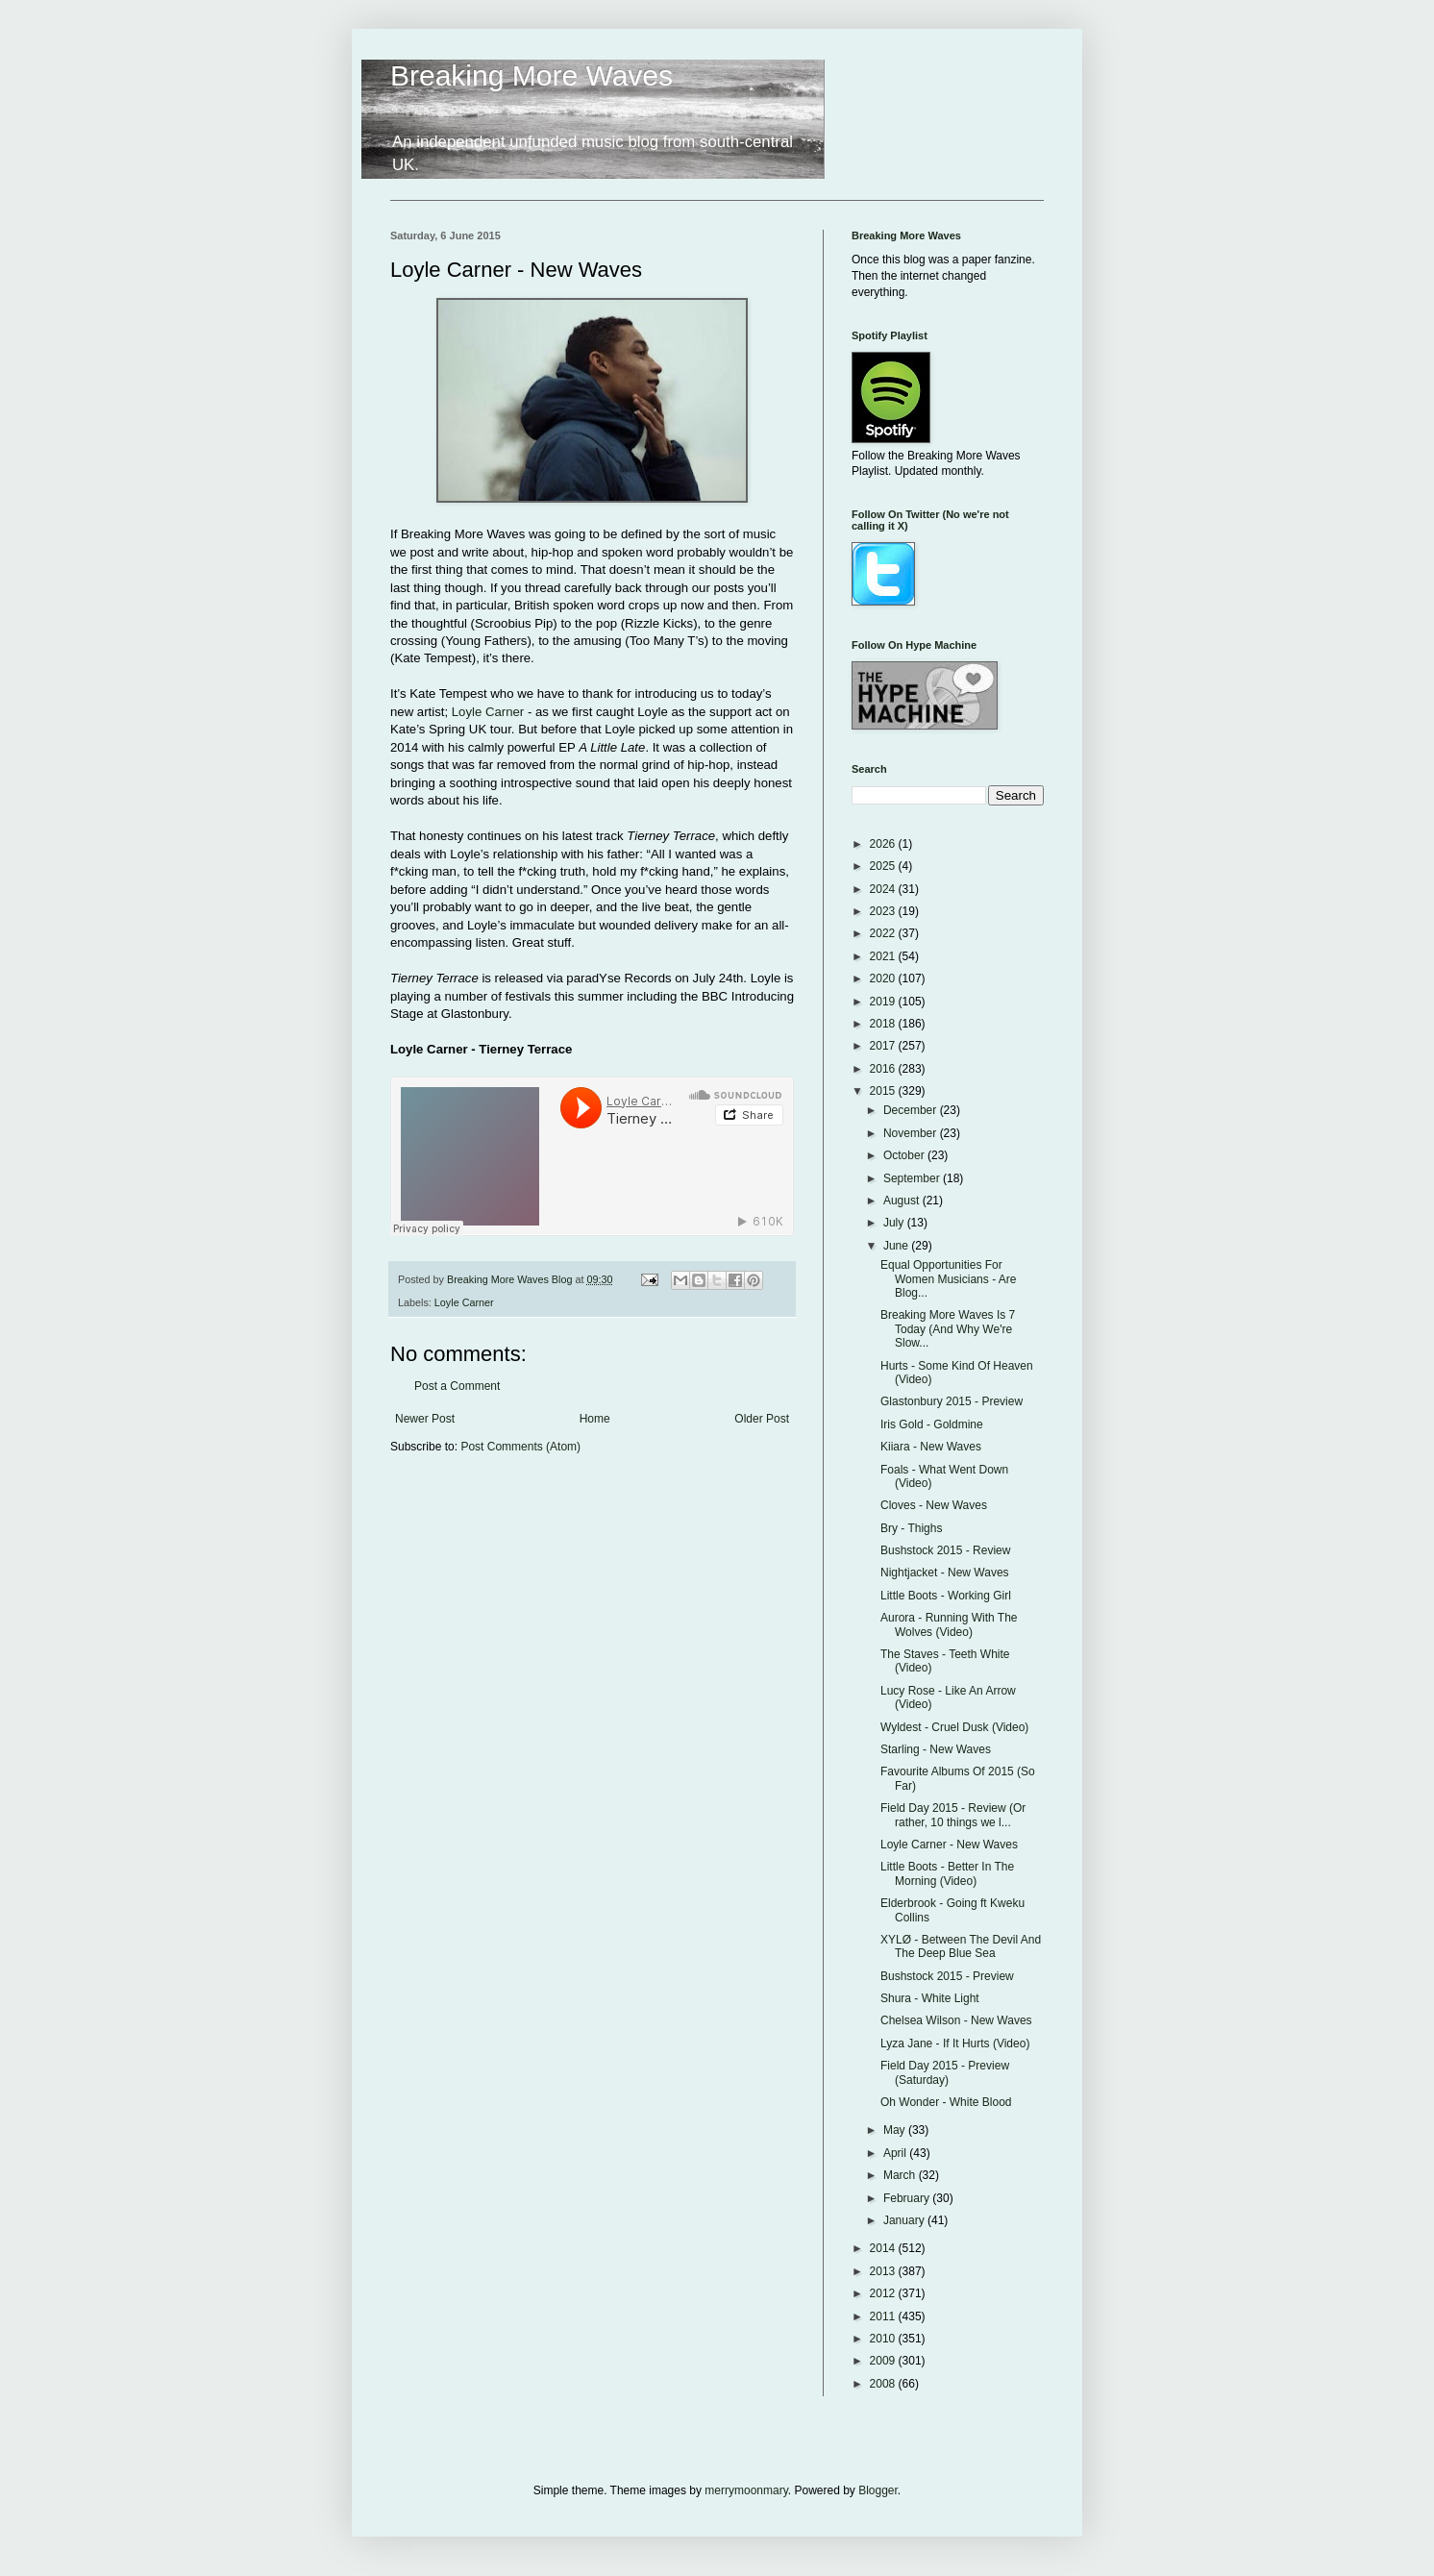  Describe the element at coordinates (884, 2293) in the screenshot. I see `2012` at that location.